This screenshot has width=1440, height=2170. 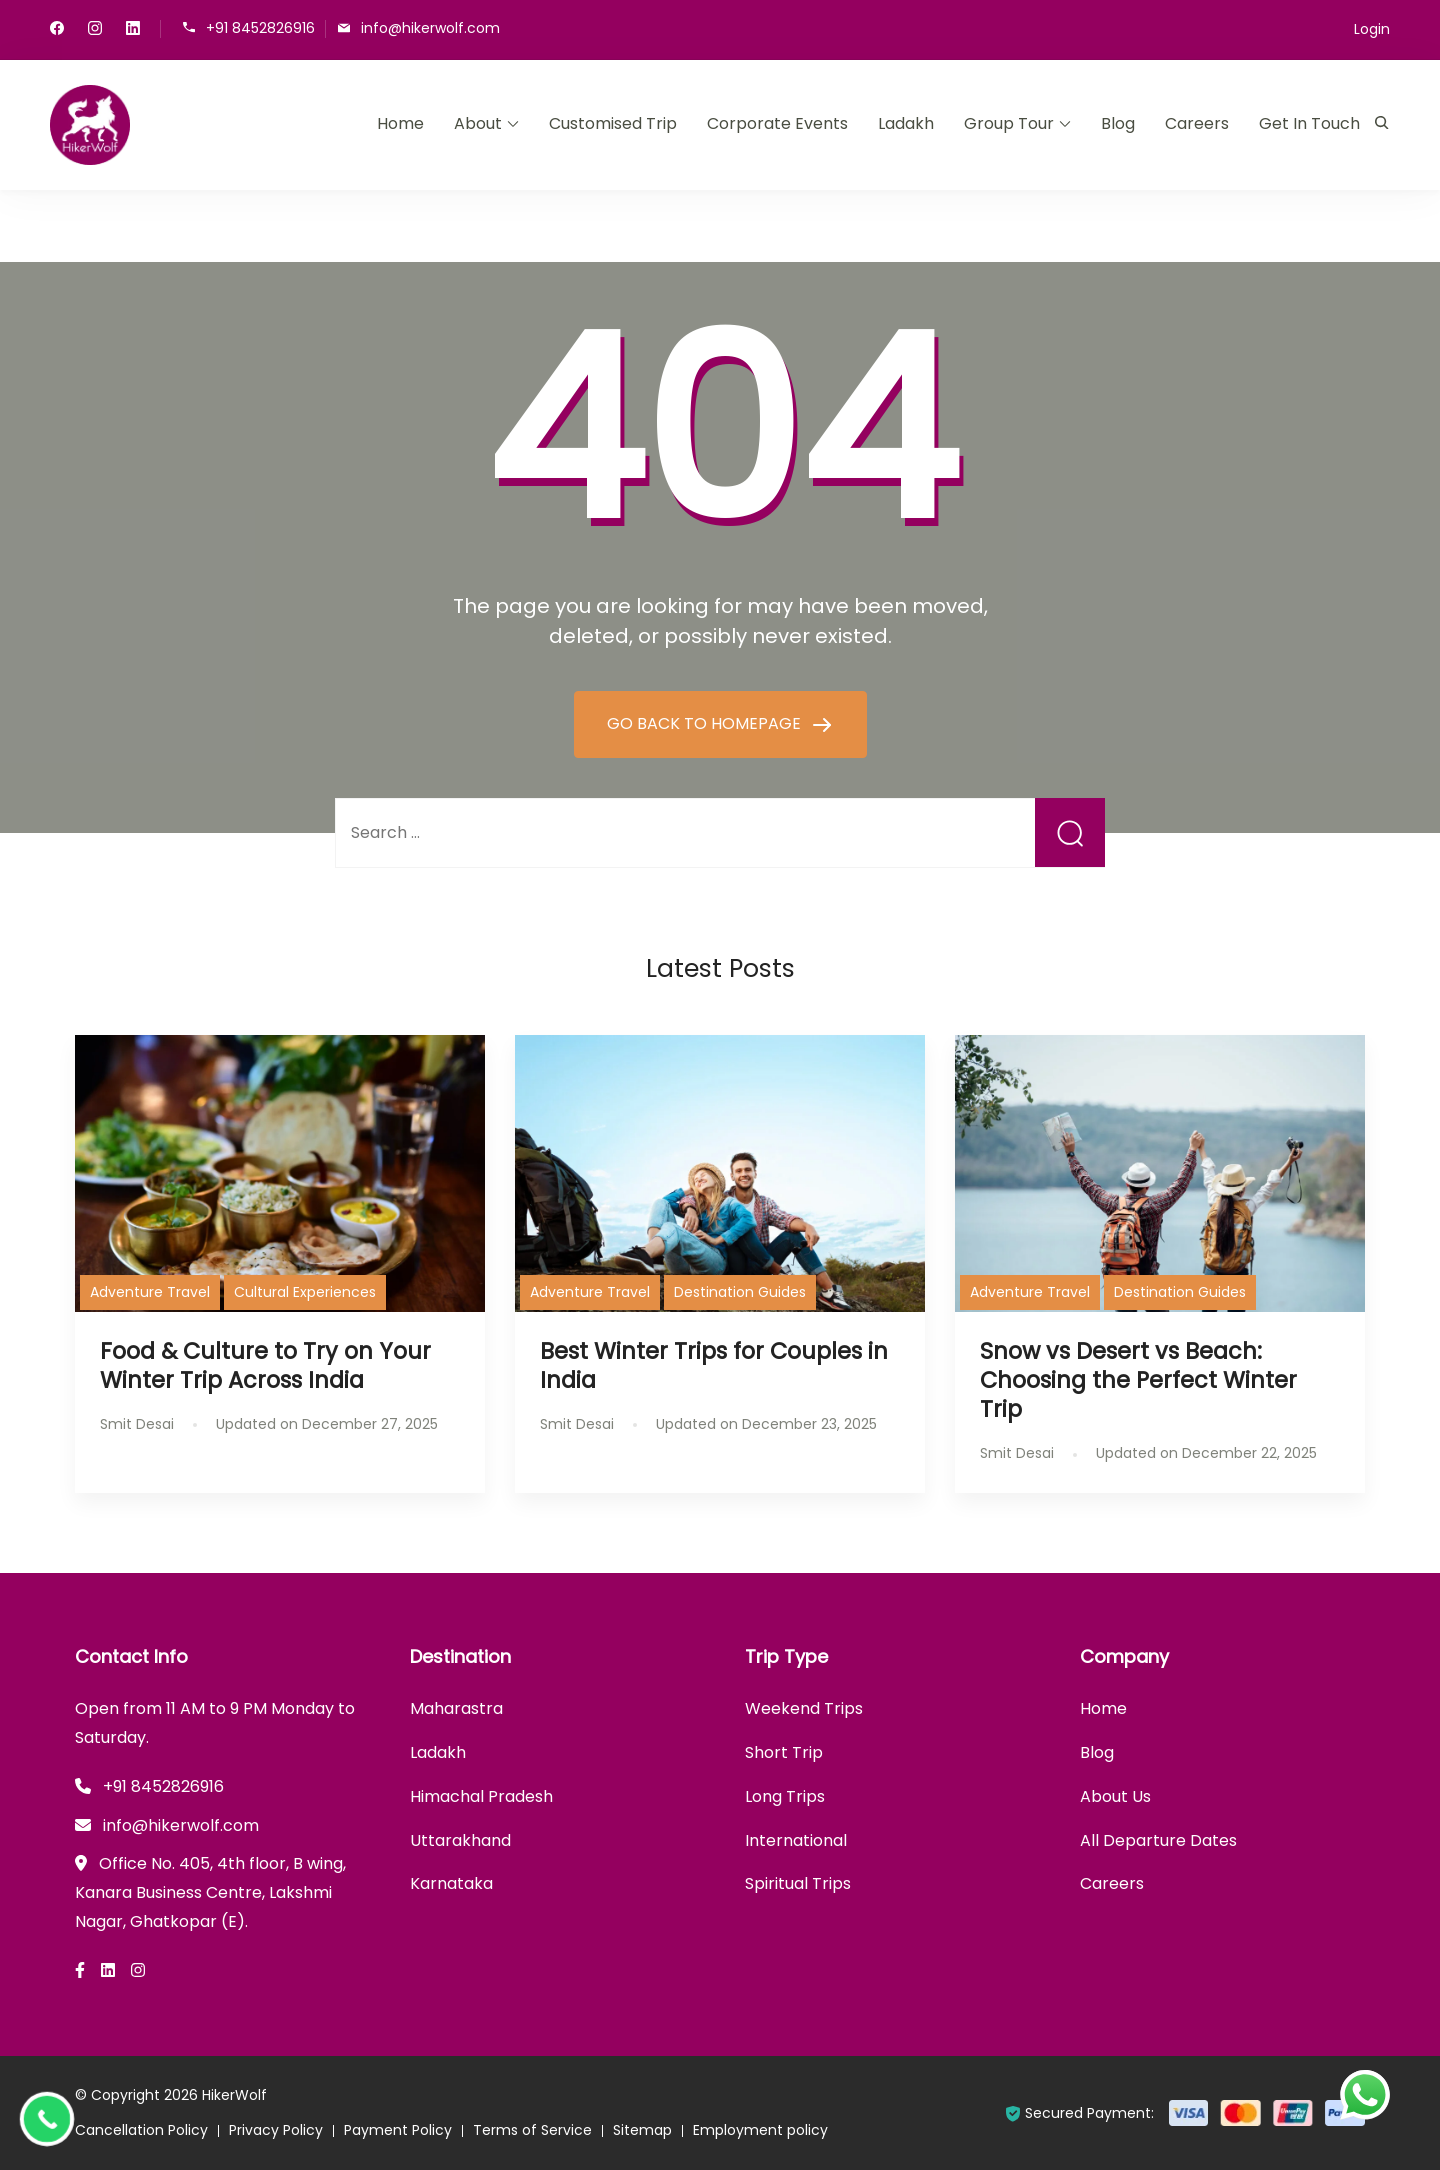 What do you see at coordinates (1158, 1840) in the screenshot?
I see `All Departure Dates` at bounding box center [1158, 1840].